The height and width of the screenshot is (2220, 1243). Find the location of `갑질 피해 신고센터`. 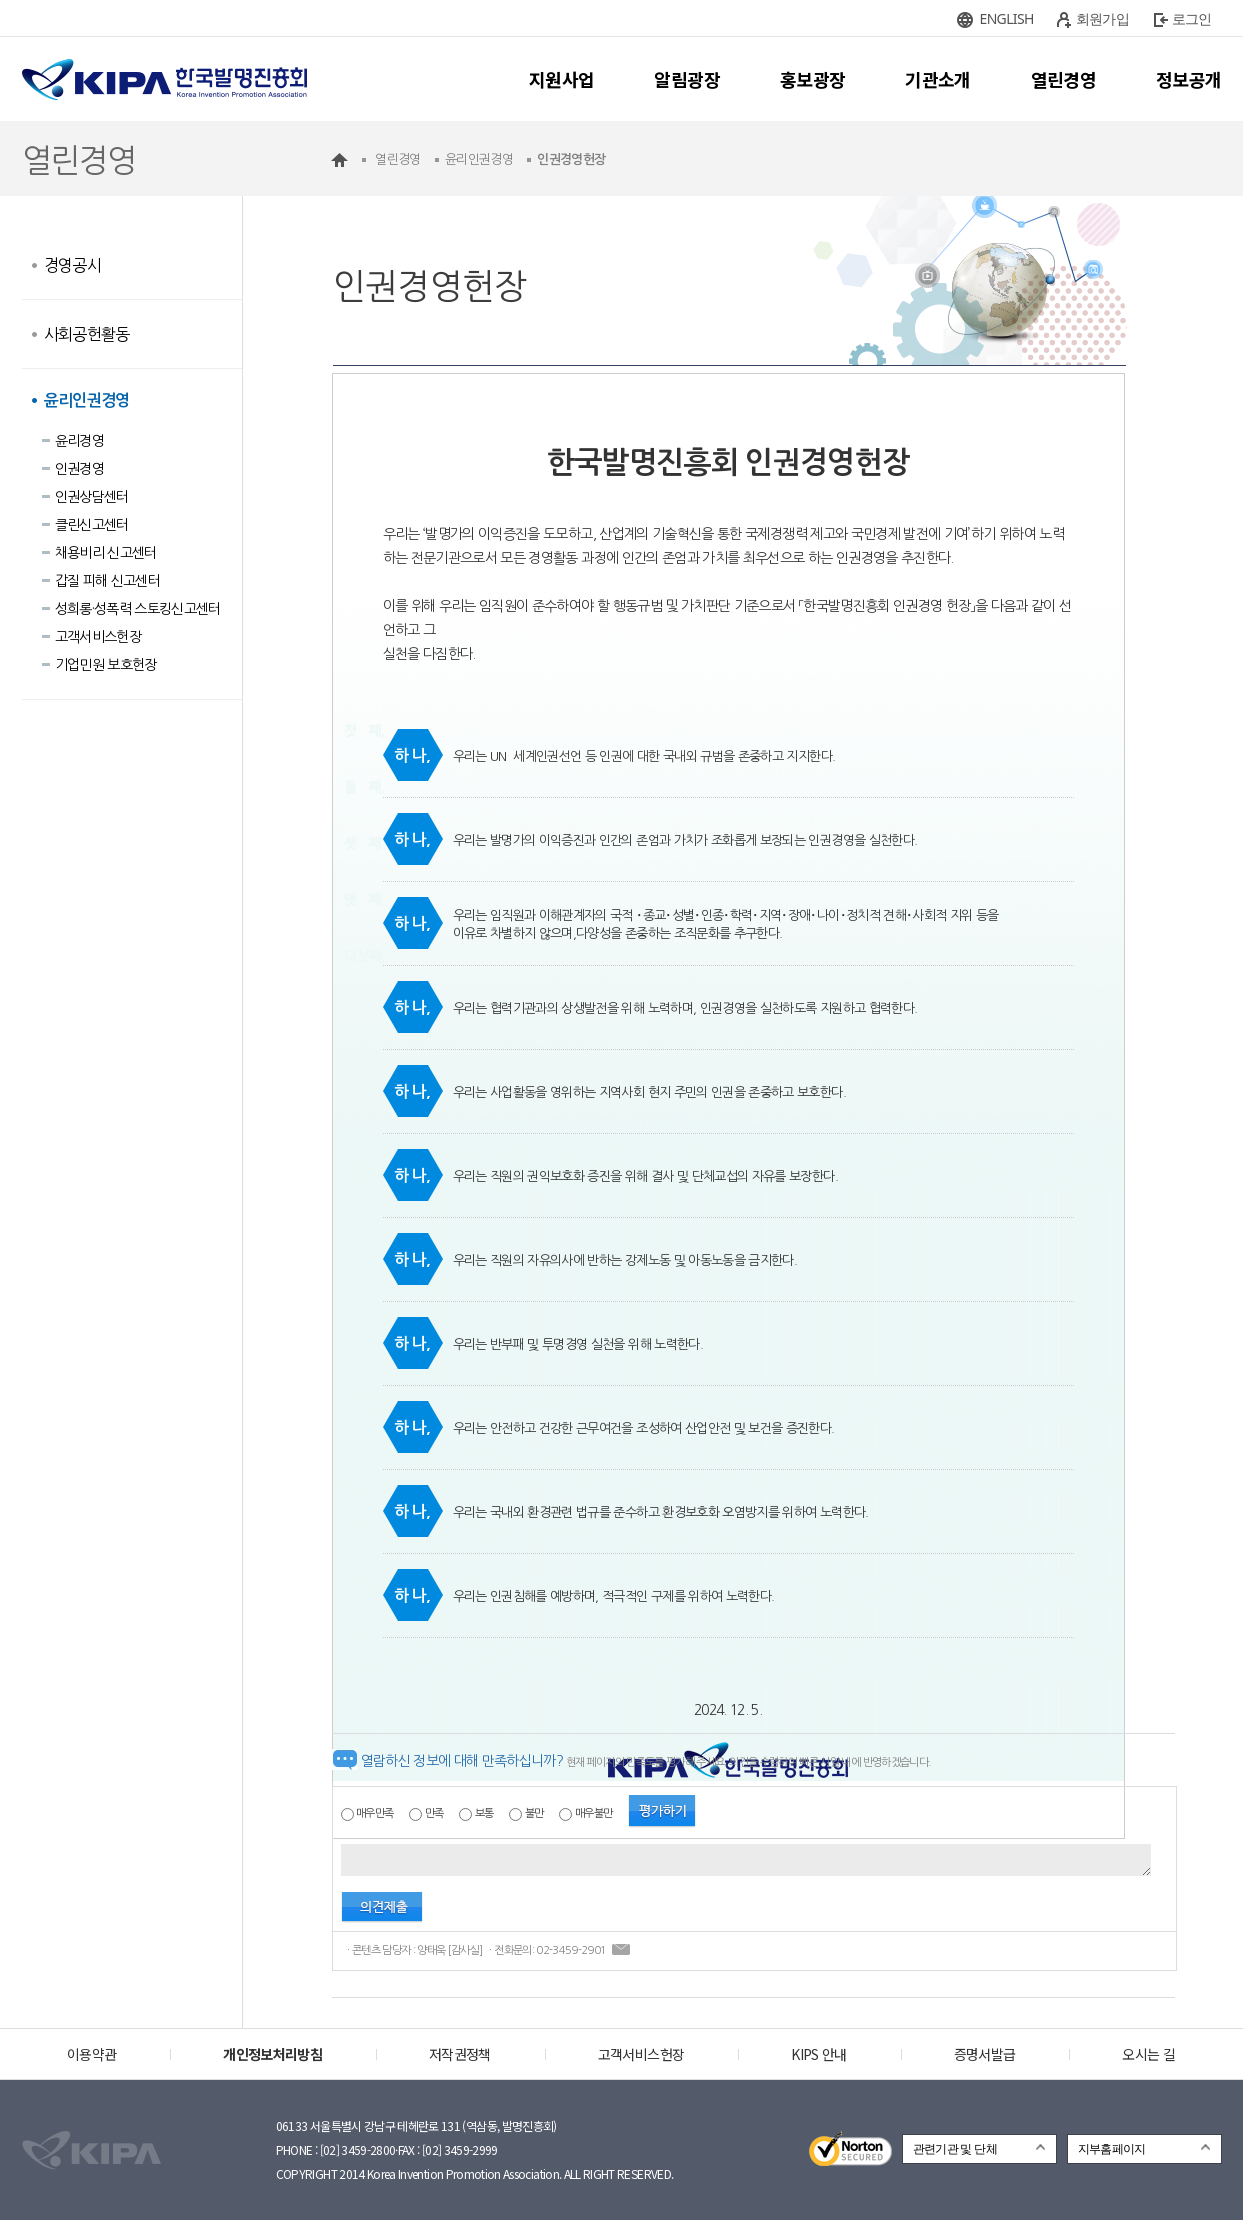

갑질 피해 신고센터 is located at coordinates (108, 581).